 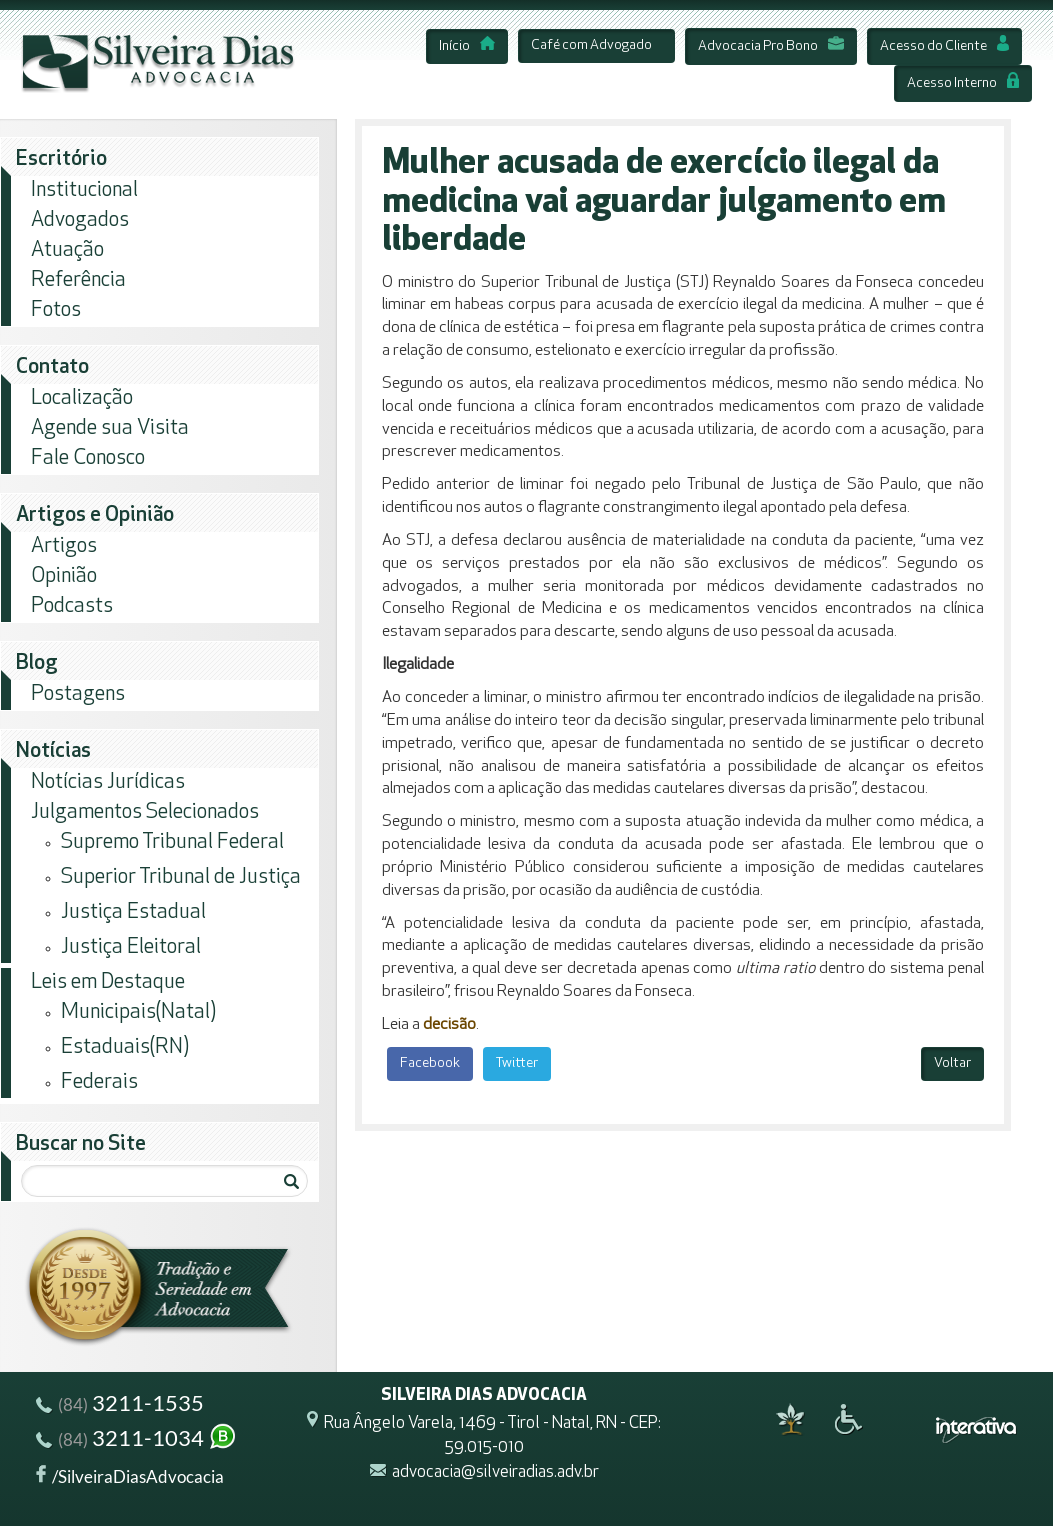 What do you see at coordinates (125, 1047) in the screenshot?
I see `Estaduais(RN)` at bounding box center [125, 1047].